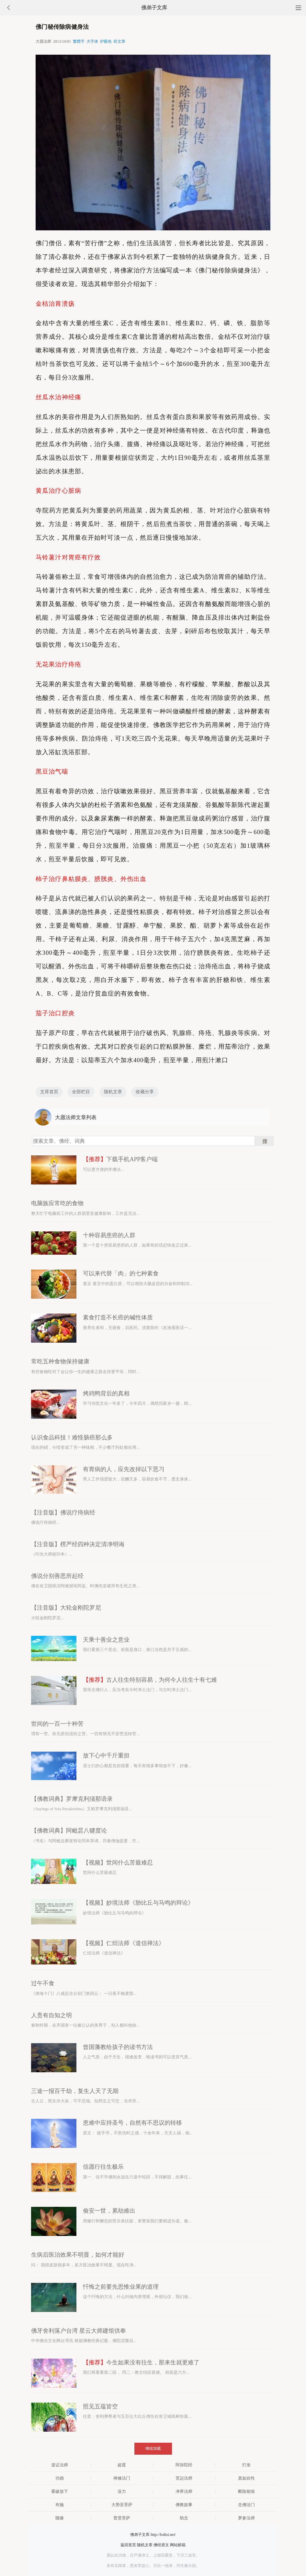 This screenshot has width=306, height=2576. What do you see at coordinates (184, 2478) in the screenshot?
I see `宽运法师` at bounding box center [184, 2478].